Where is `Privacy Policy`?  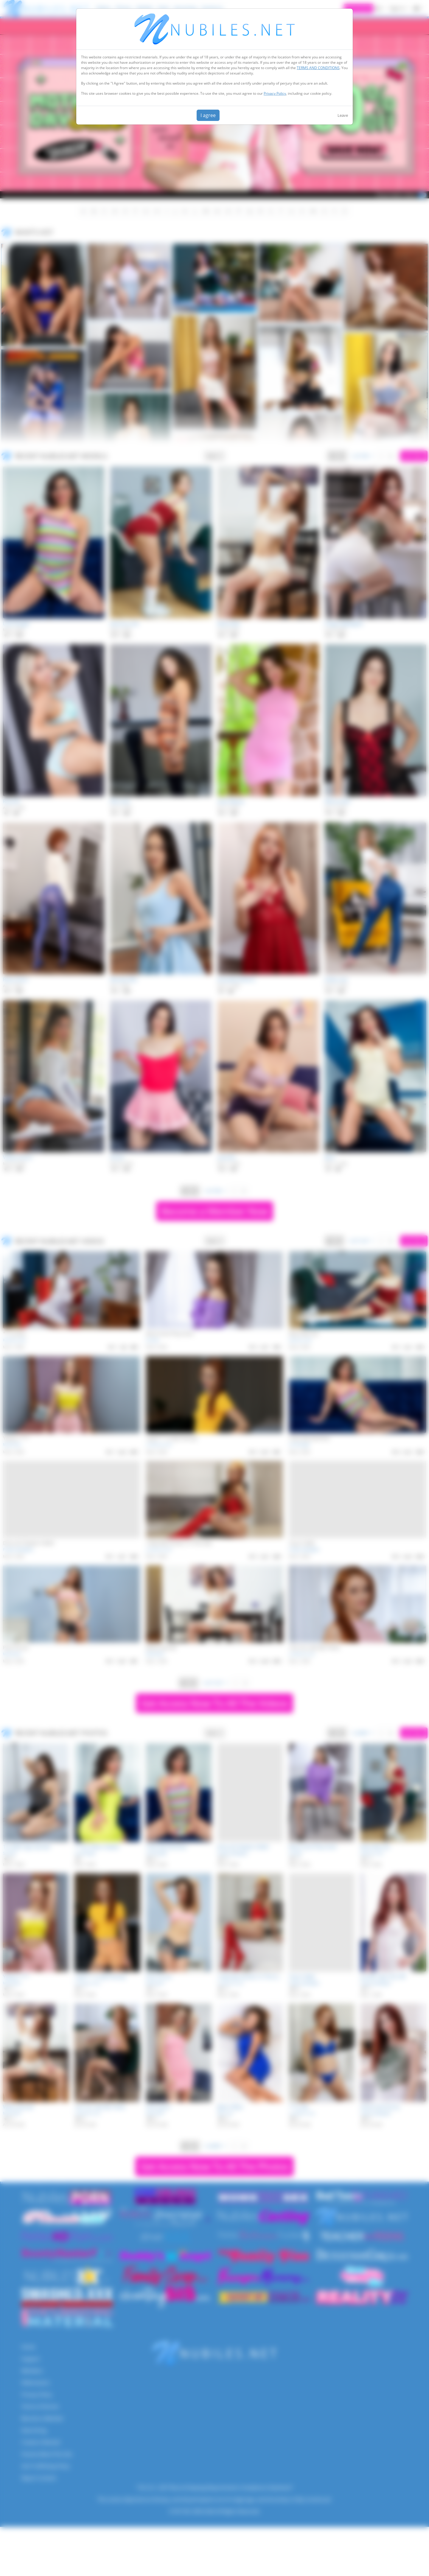 Privacy Policy is located at coordinates (275, 93).